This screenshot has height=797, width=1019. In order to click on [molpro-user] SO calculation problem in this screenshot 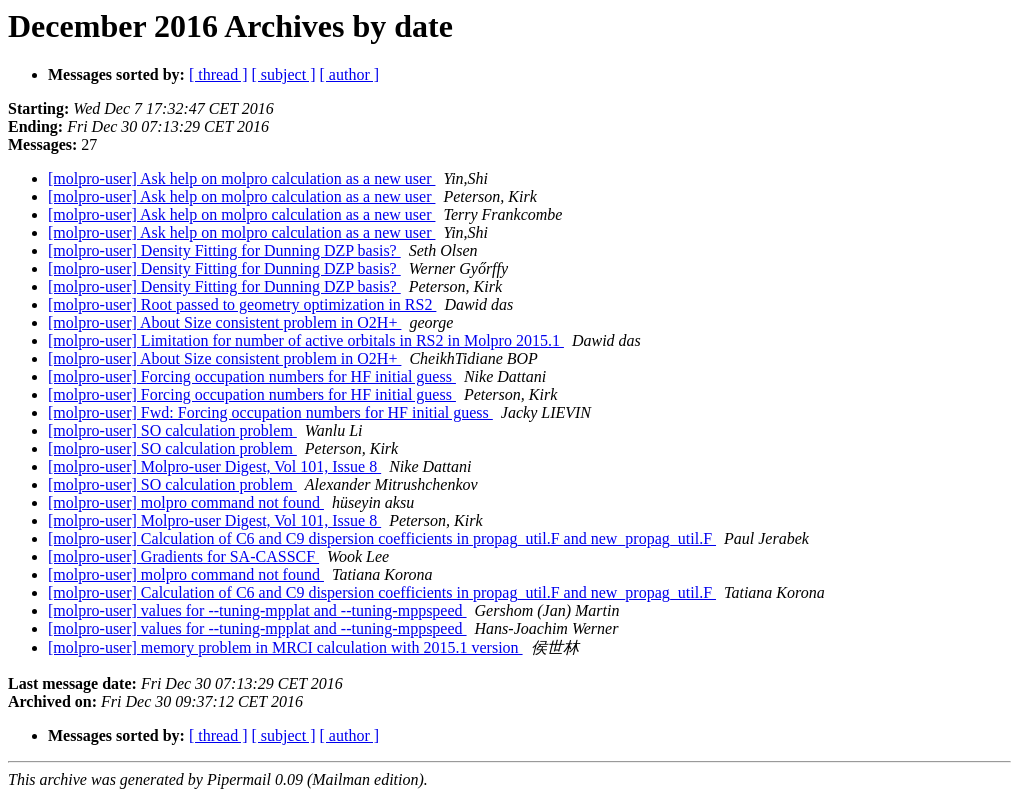, I will do `click(172, 430)`.